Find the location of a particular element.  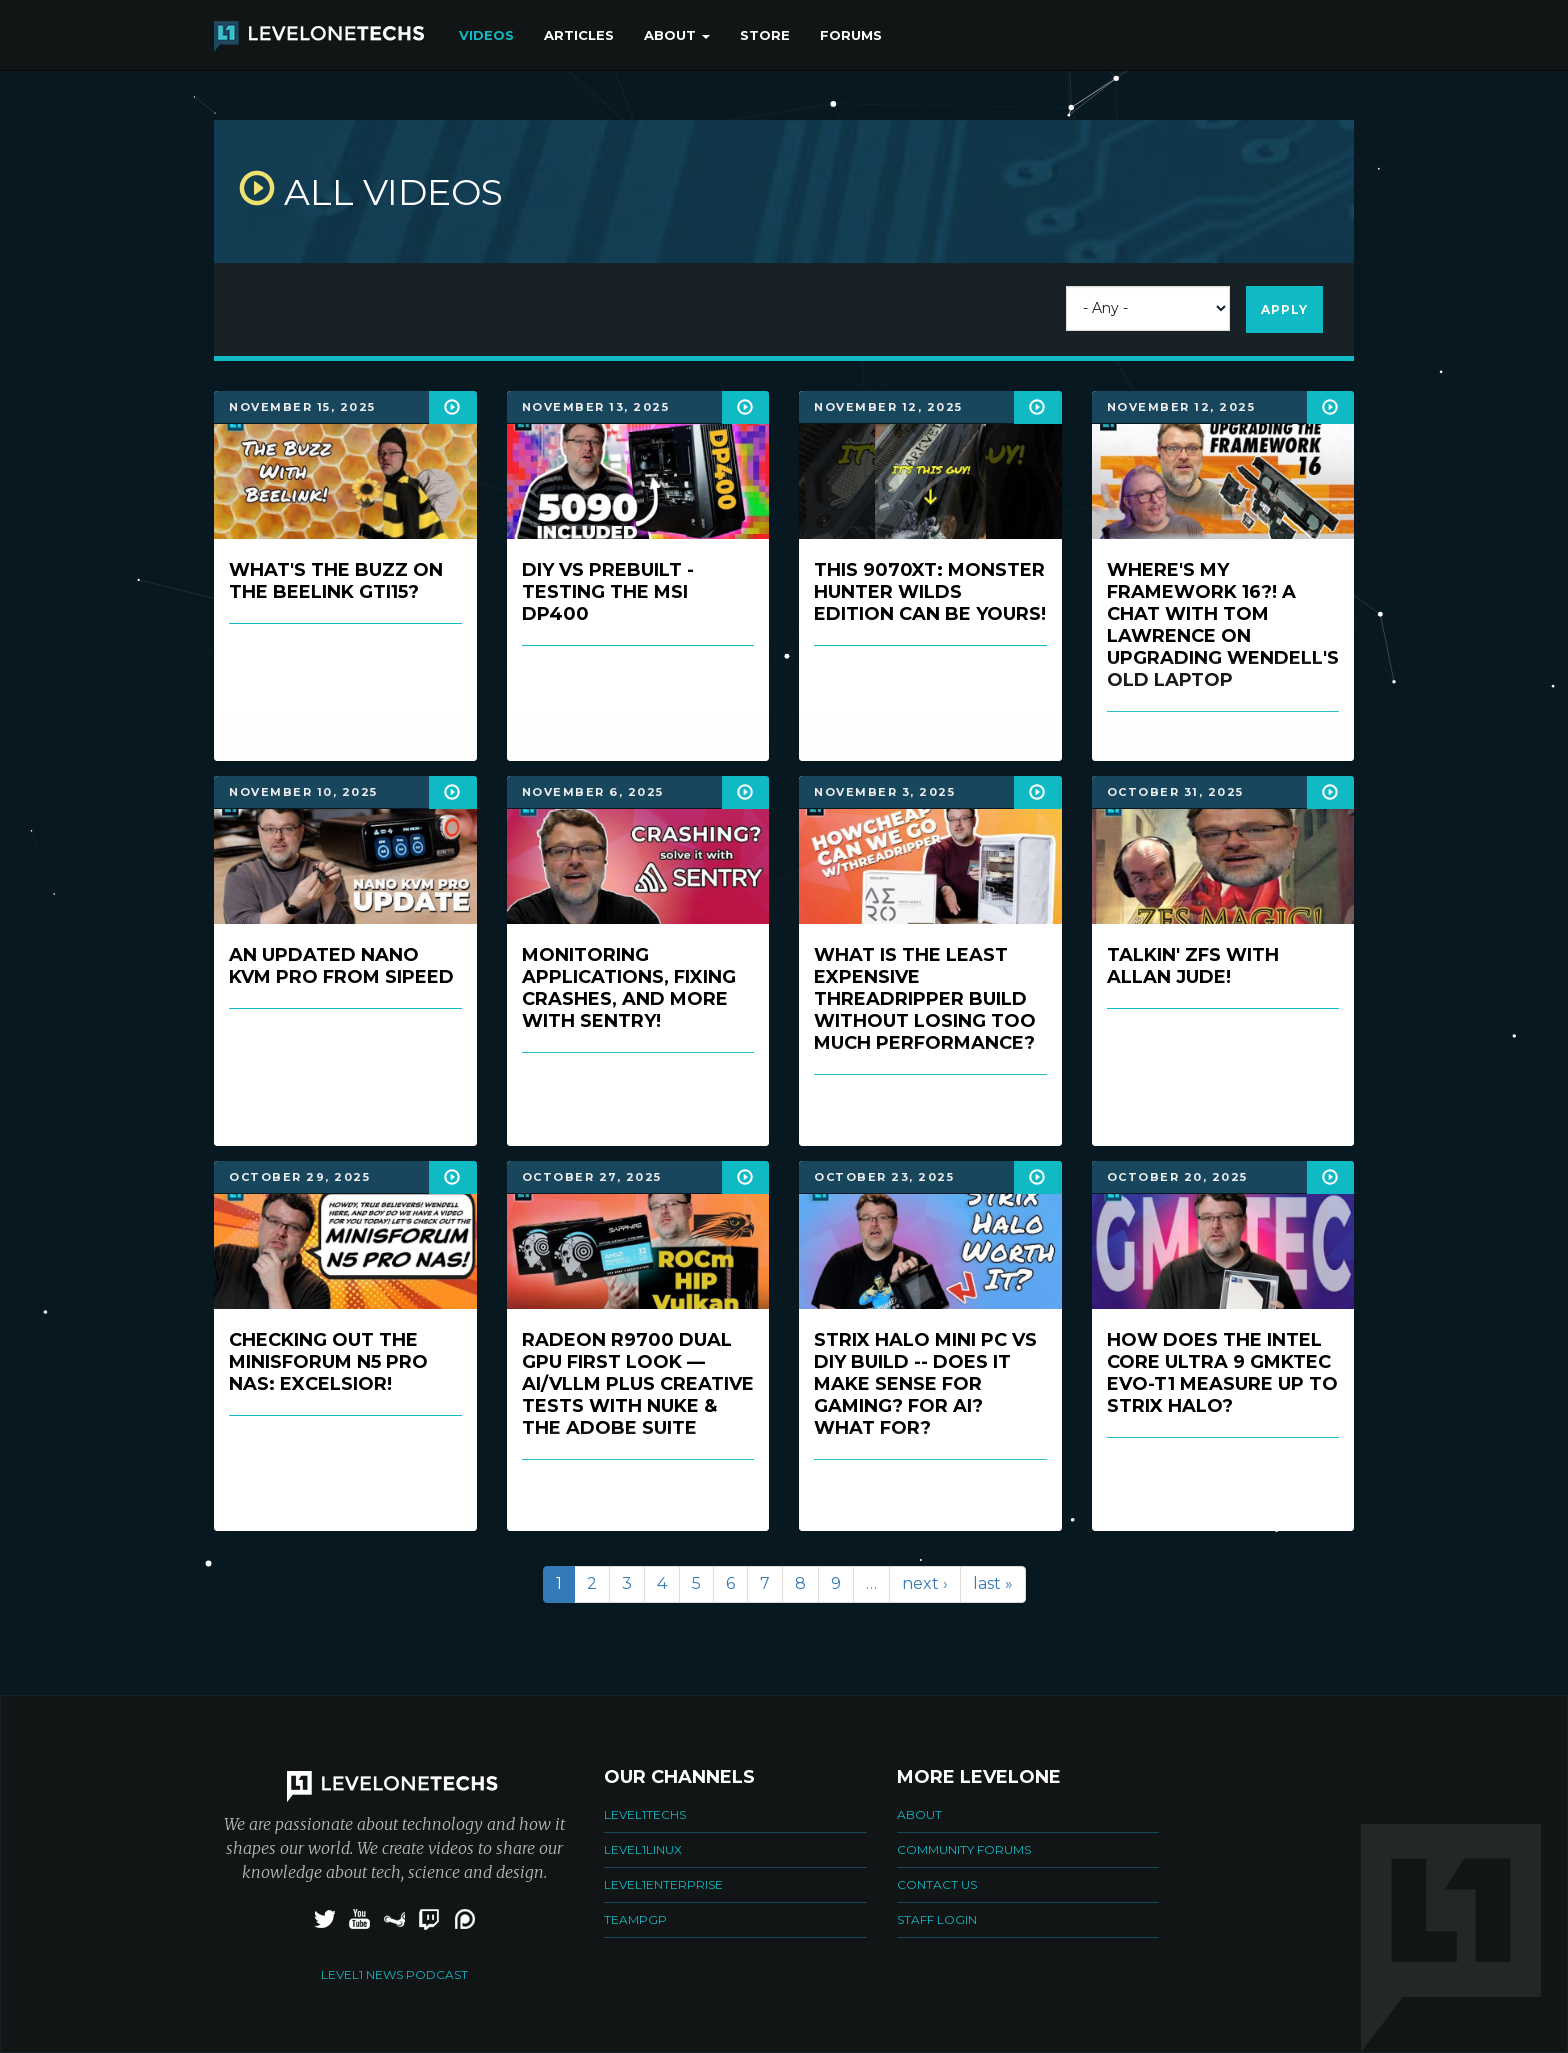

next › is located at coordinates (925, 1583).